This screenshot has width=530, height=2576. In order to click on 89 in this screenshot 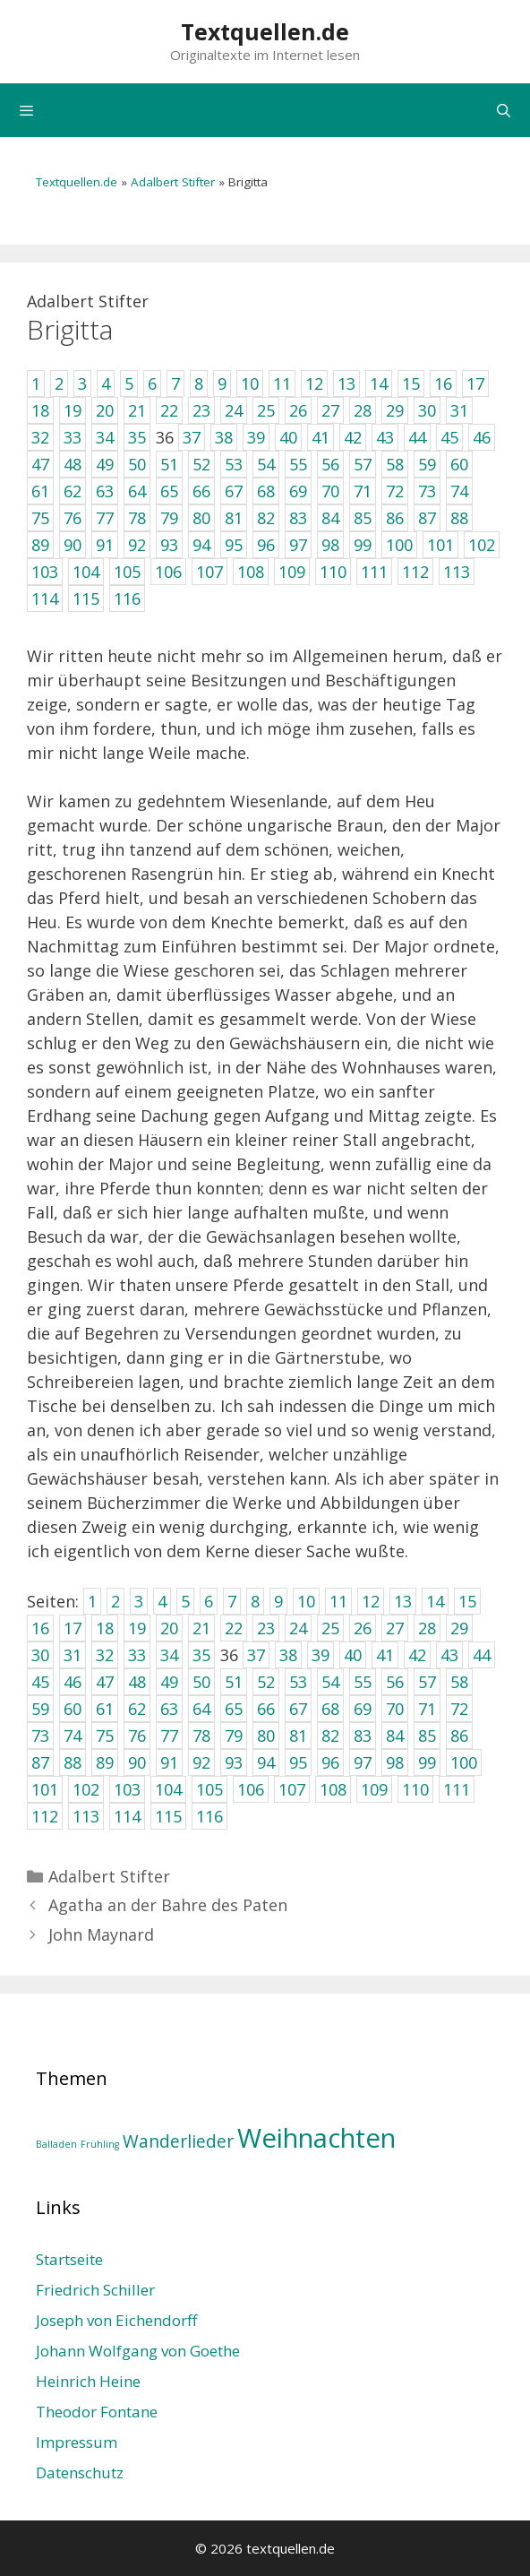, I will do `click(105, 1762)`.